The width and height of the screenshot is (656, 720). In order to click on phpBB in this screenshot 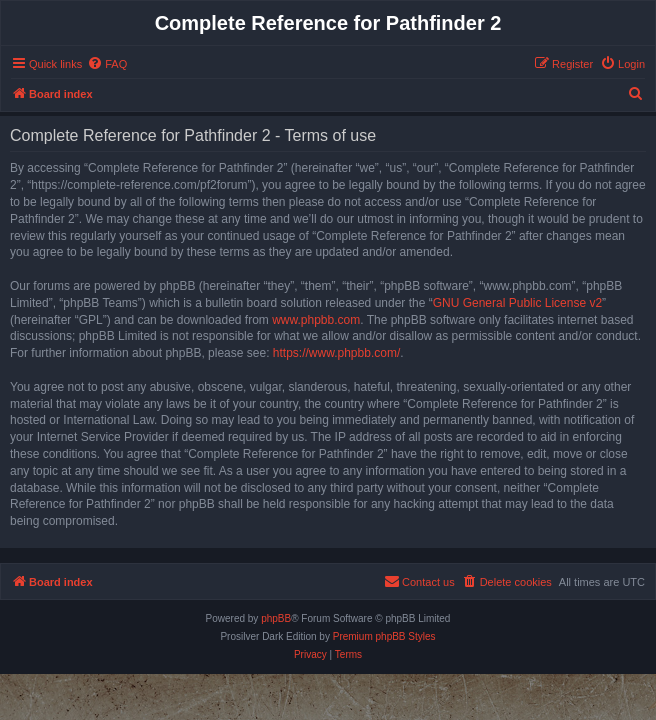, I will do `click(276, 618)`.